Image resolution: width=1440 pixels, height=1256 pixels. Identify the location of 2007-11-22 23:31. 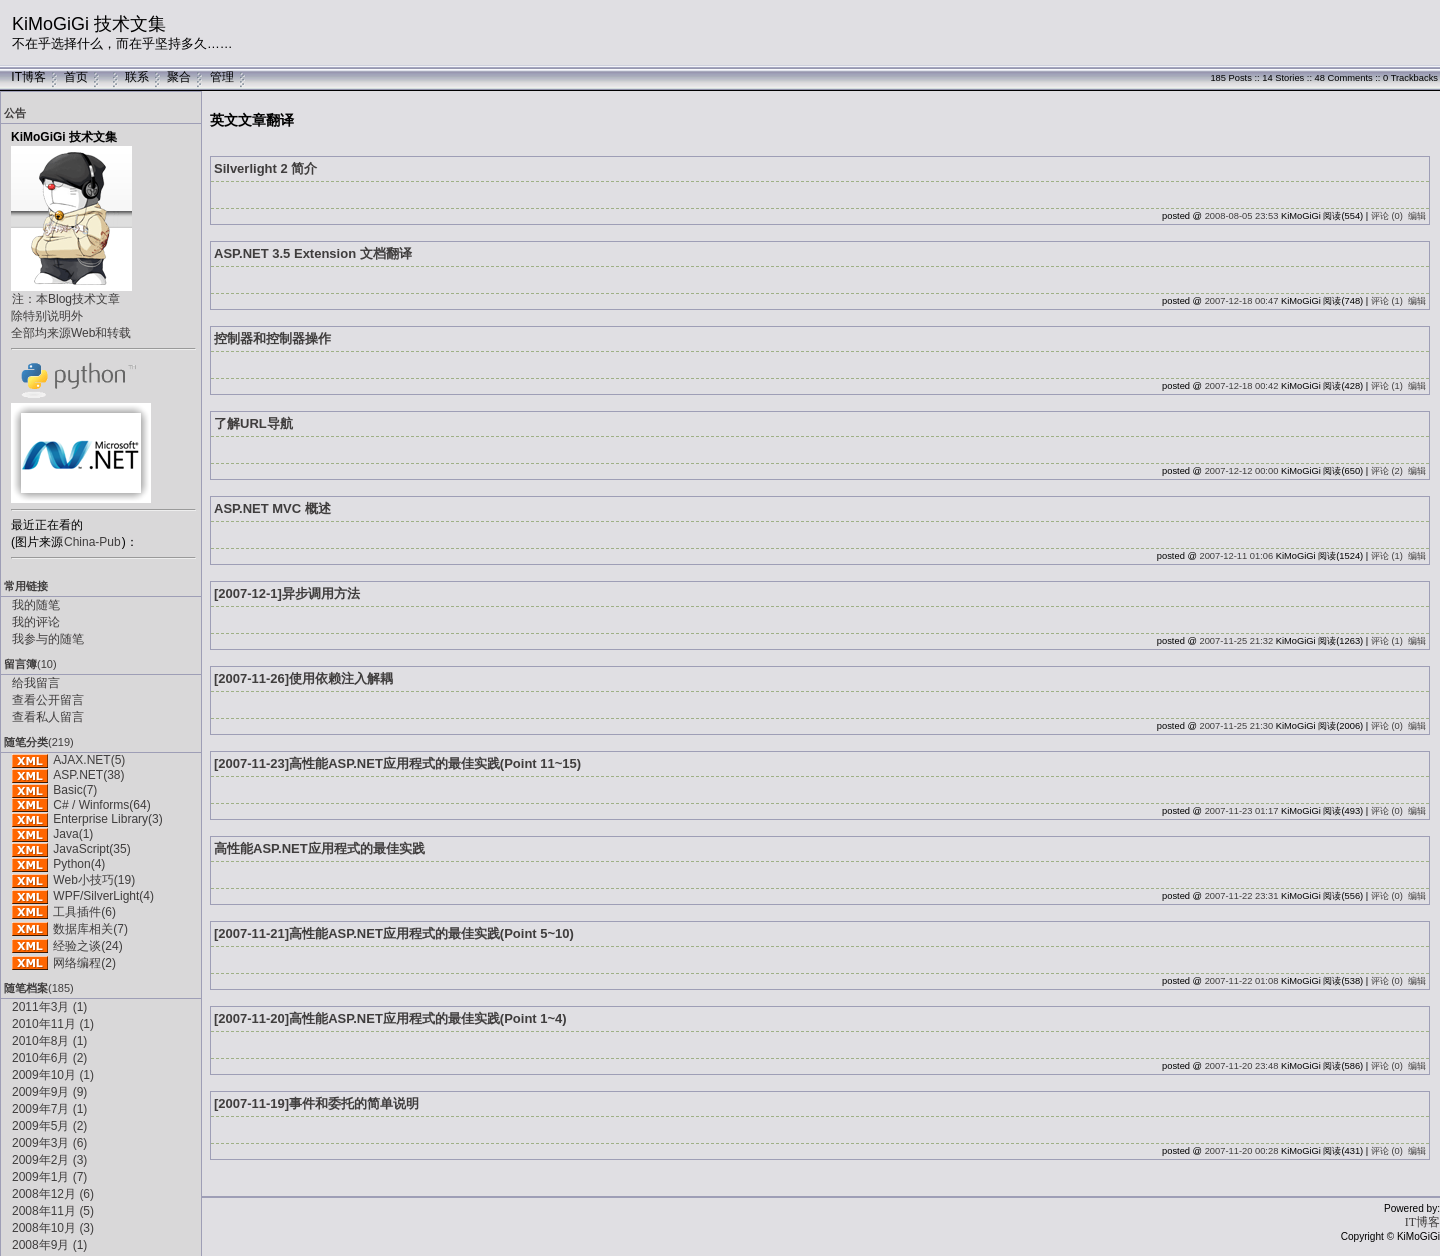
(1242, 896).